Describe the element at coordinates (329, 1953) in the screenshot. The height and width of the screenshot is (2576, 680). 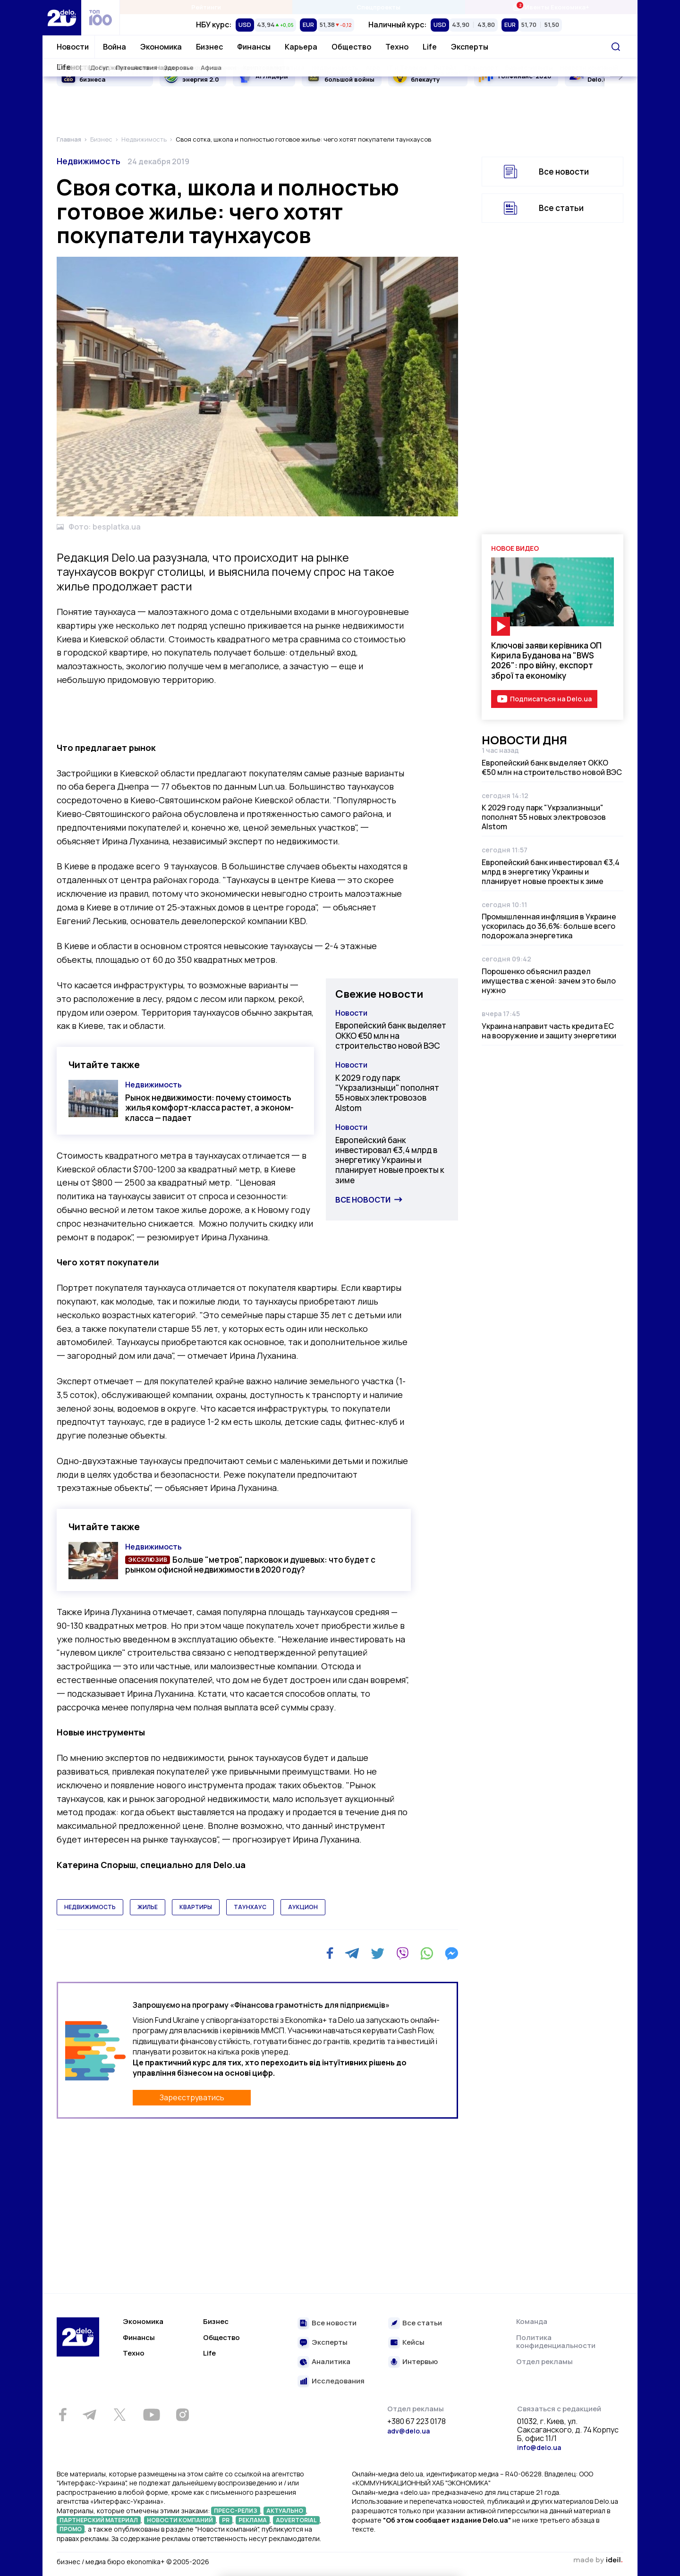
I see `[Facebook]` at that location.